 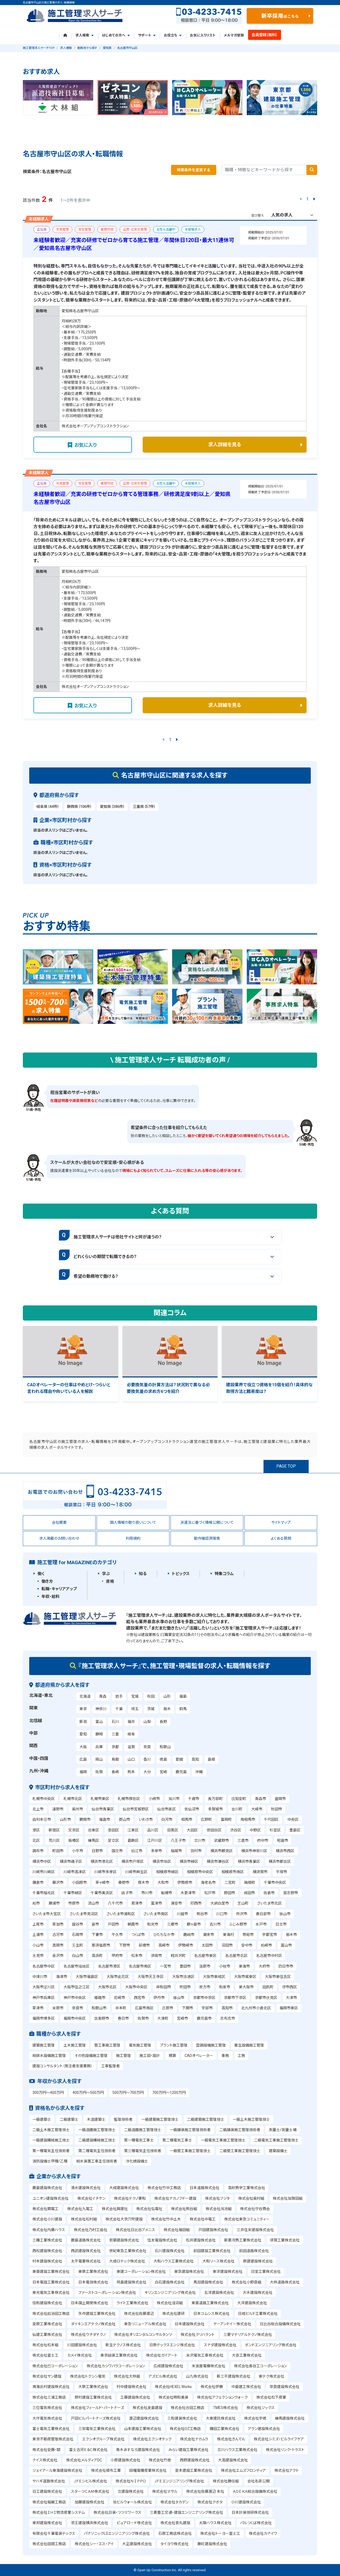 I want to click on 東亜道路工業株式会社, so click(x=210, y=2303).